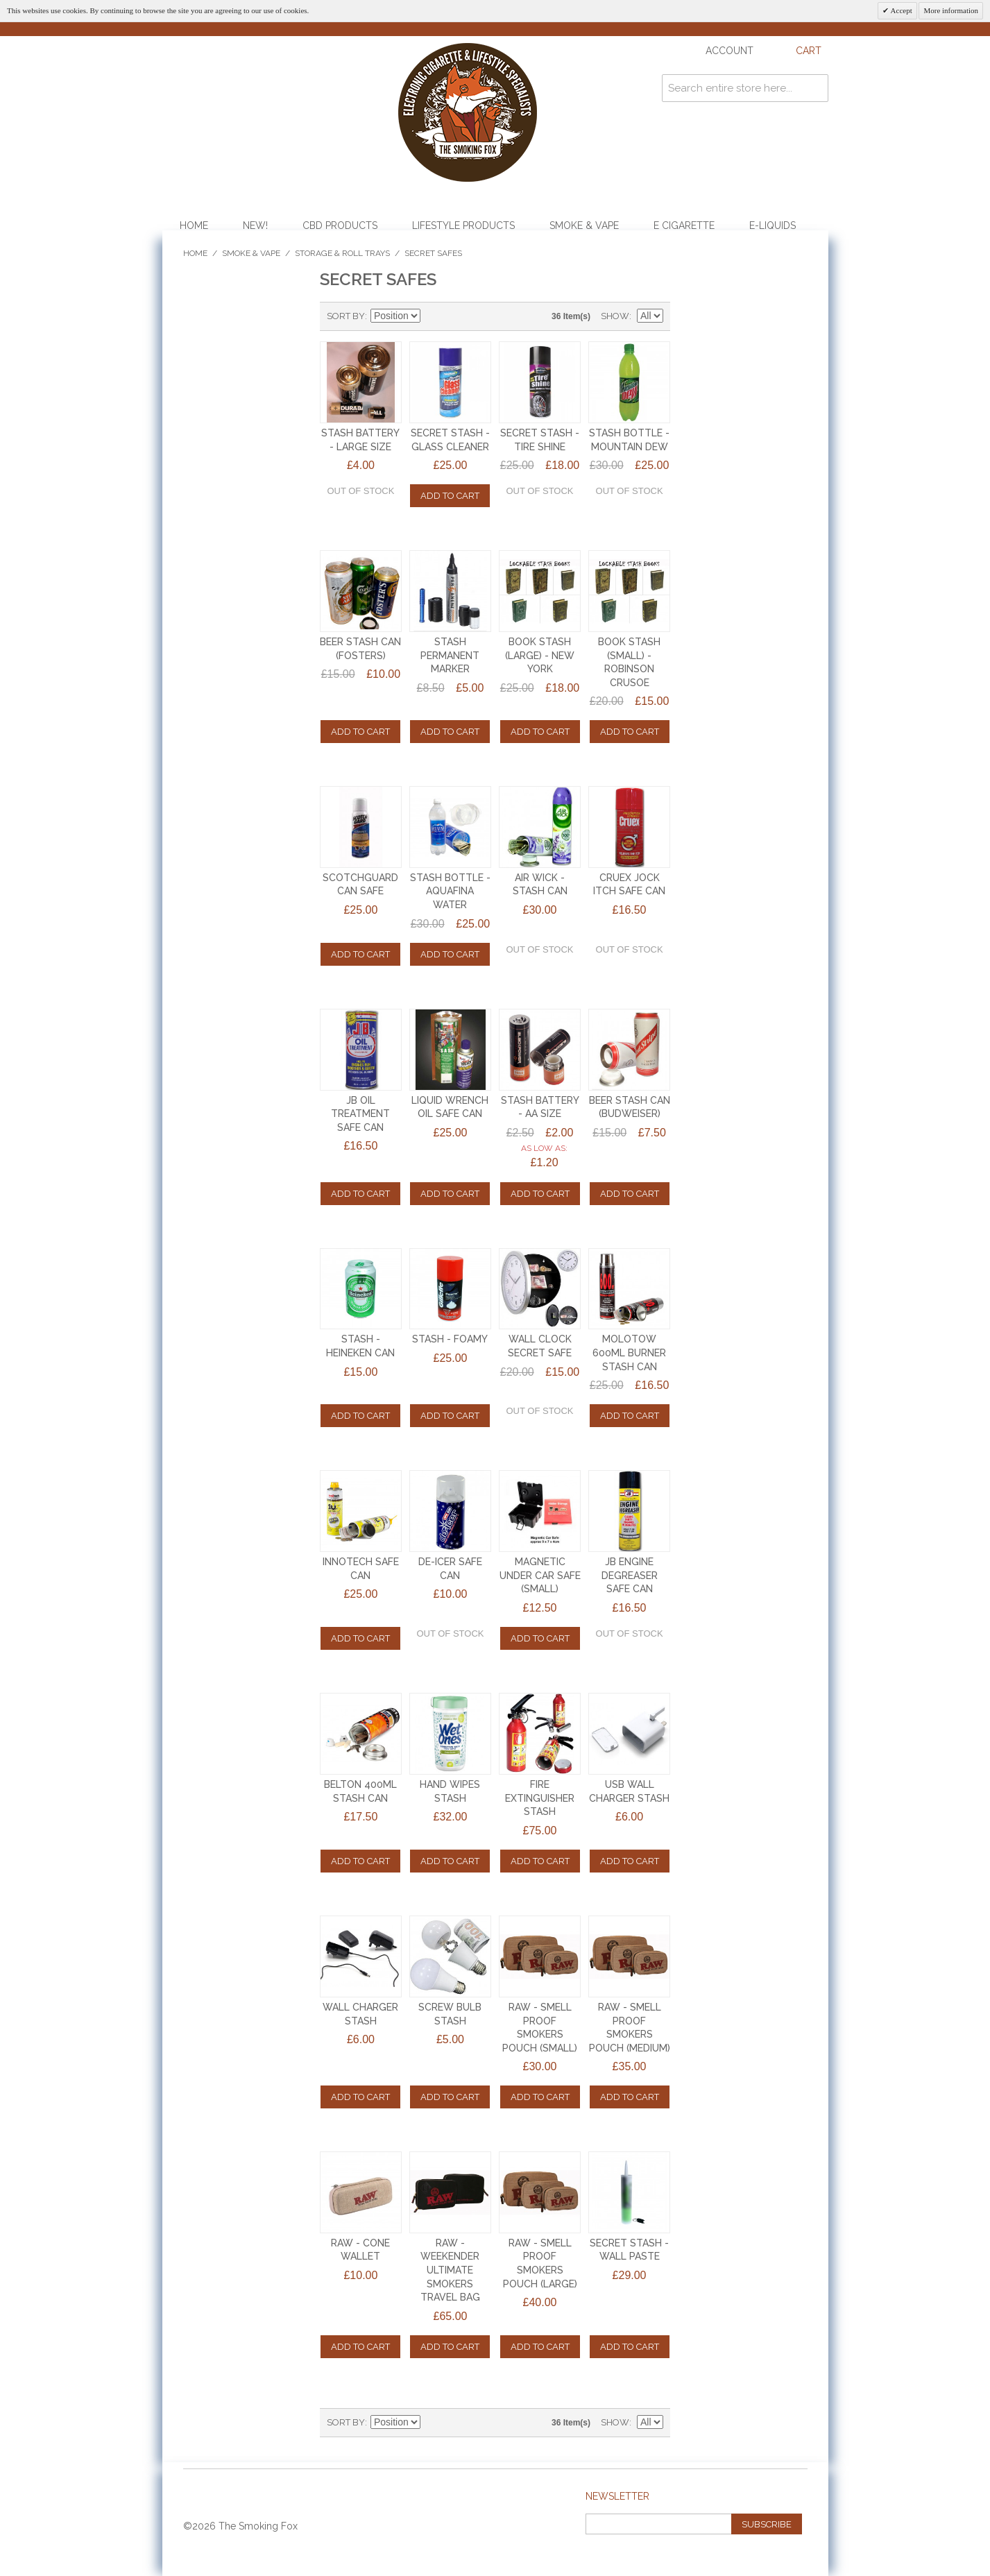 Image resolution: width=990 pixels, height=2576 pixels. What do you see at coordinates (194, 225) in the screenshot?
I see `Home` at bounding box center [194, 225].